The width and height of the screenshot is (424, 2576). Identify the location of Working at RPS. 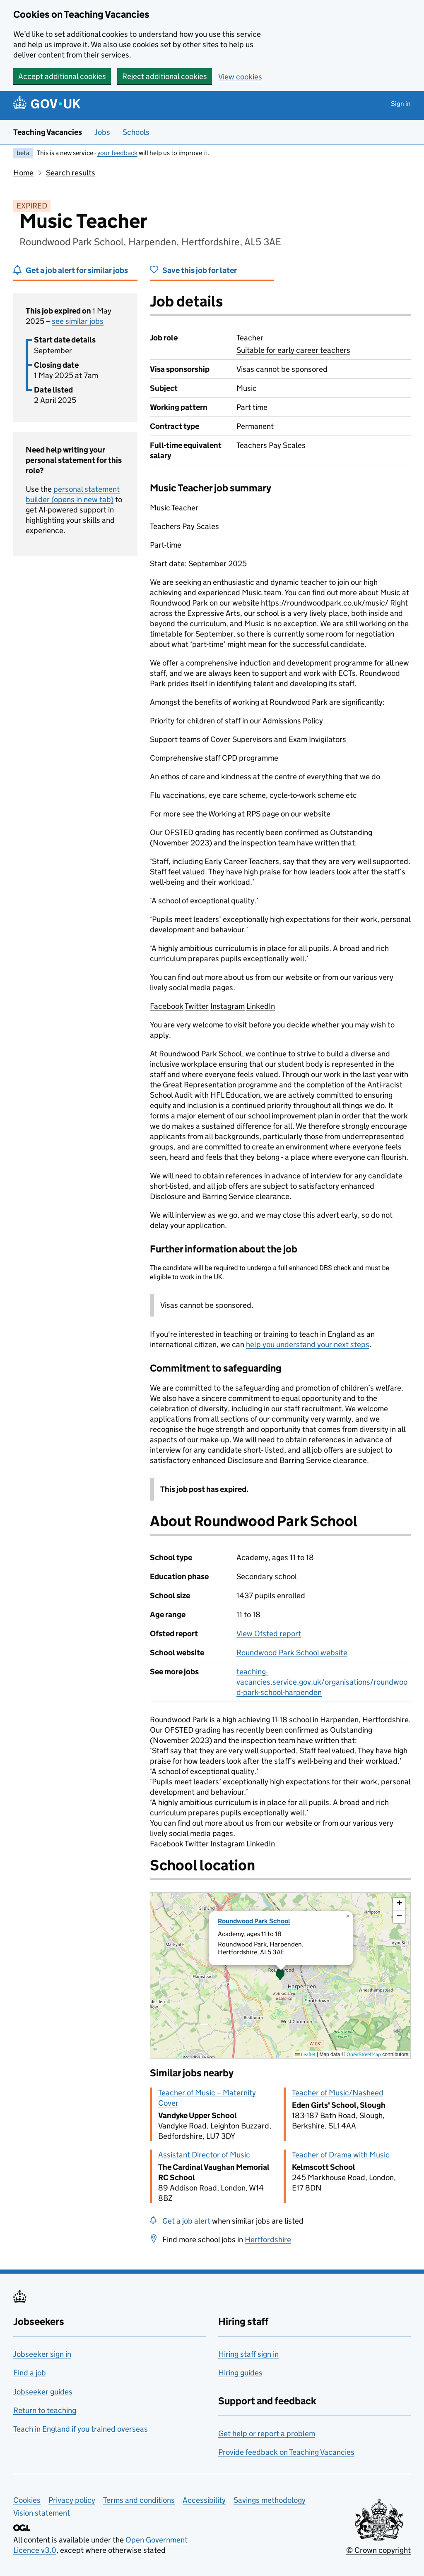
(234, 814).